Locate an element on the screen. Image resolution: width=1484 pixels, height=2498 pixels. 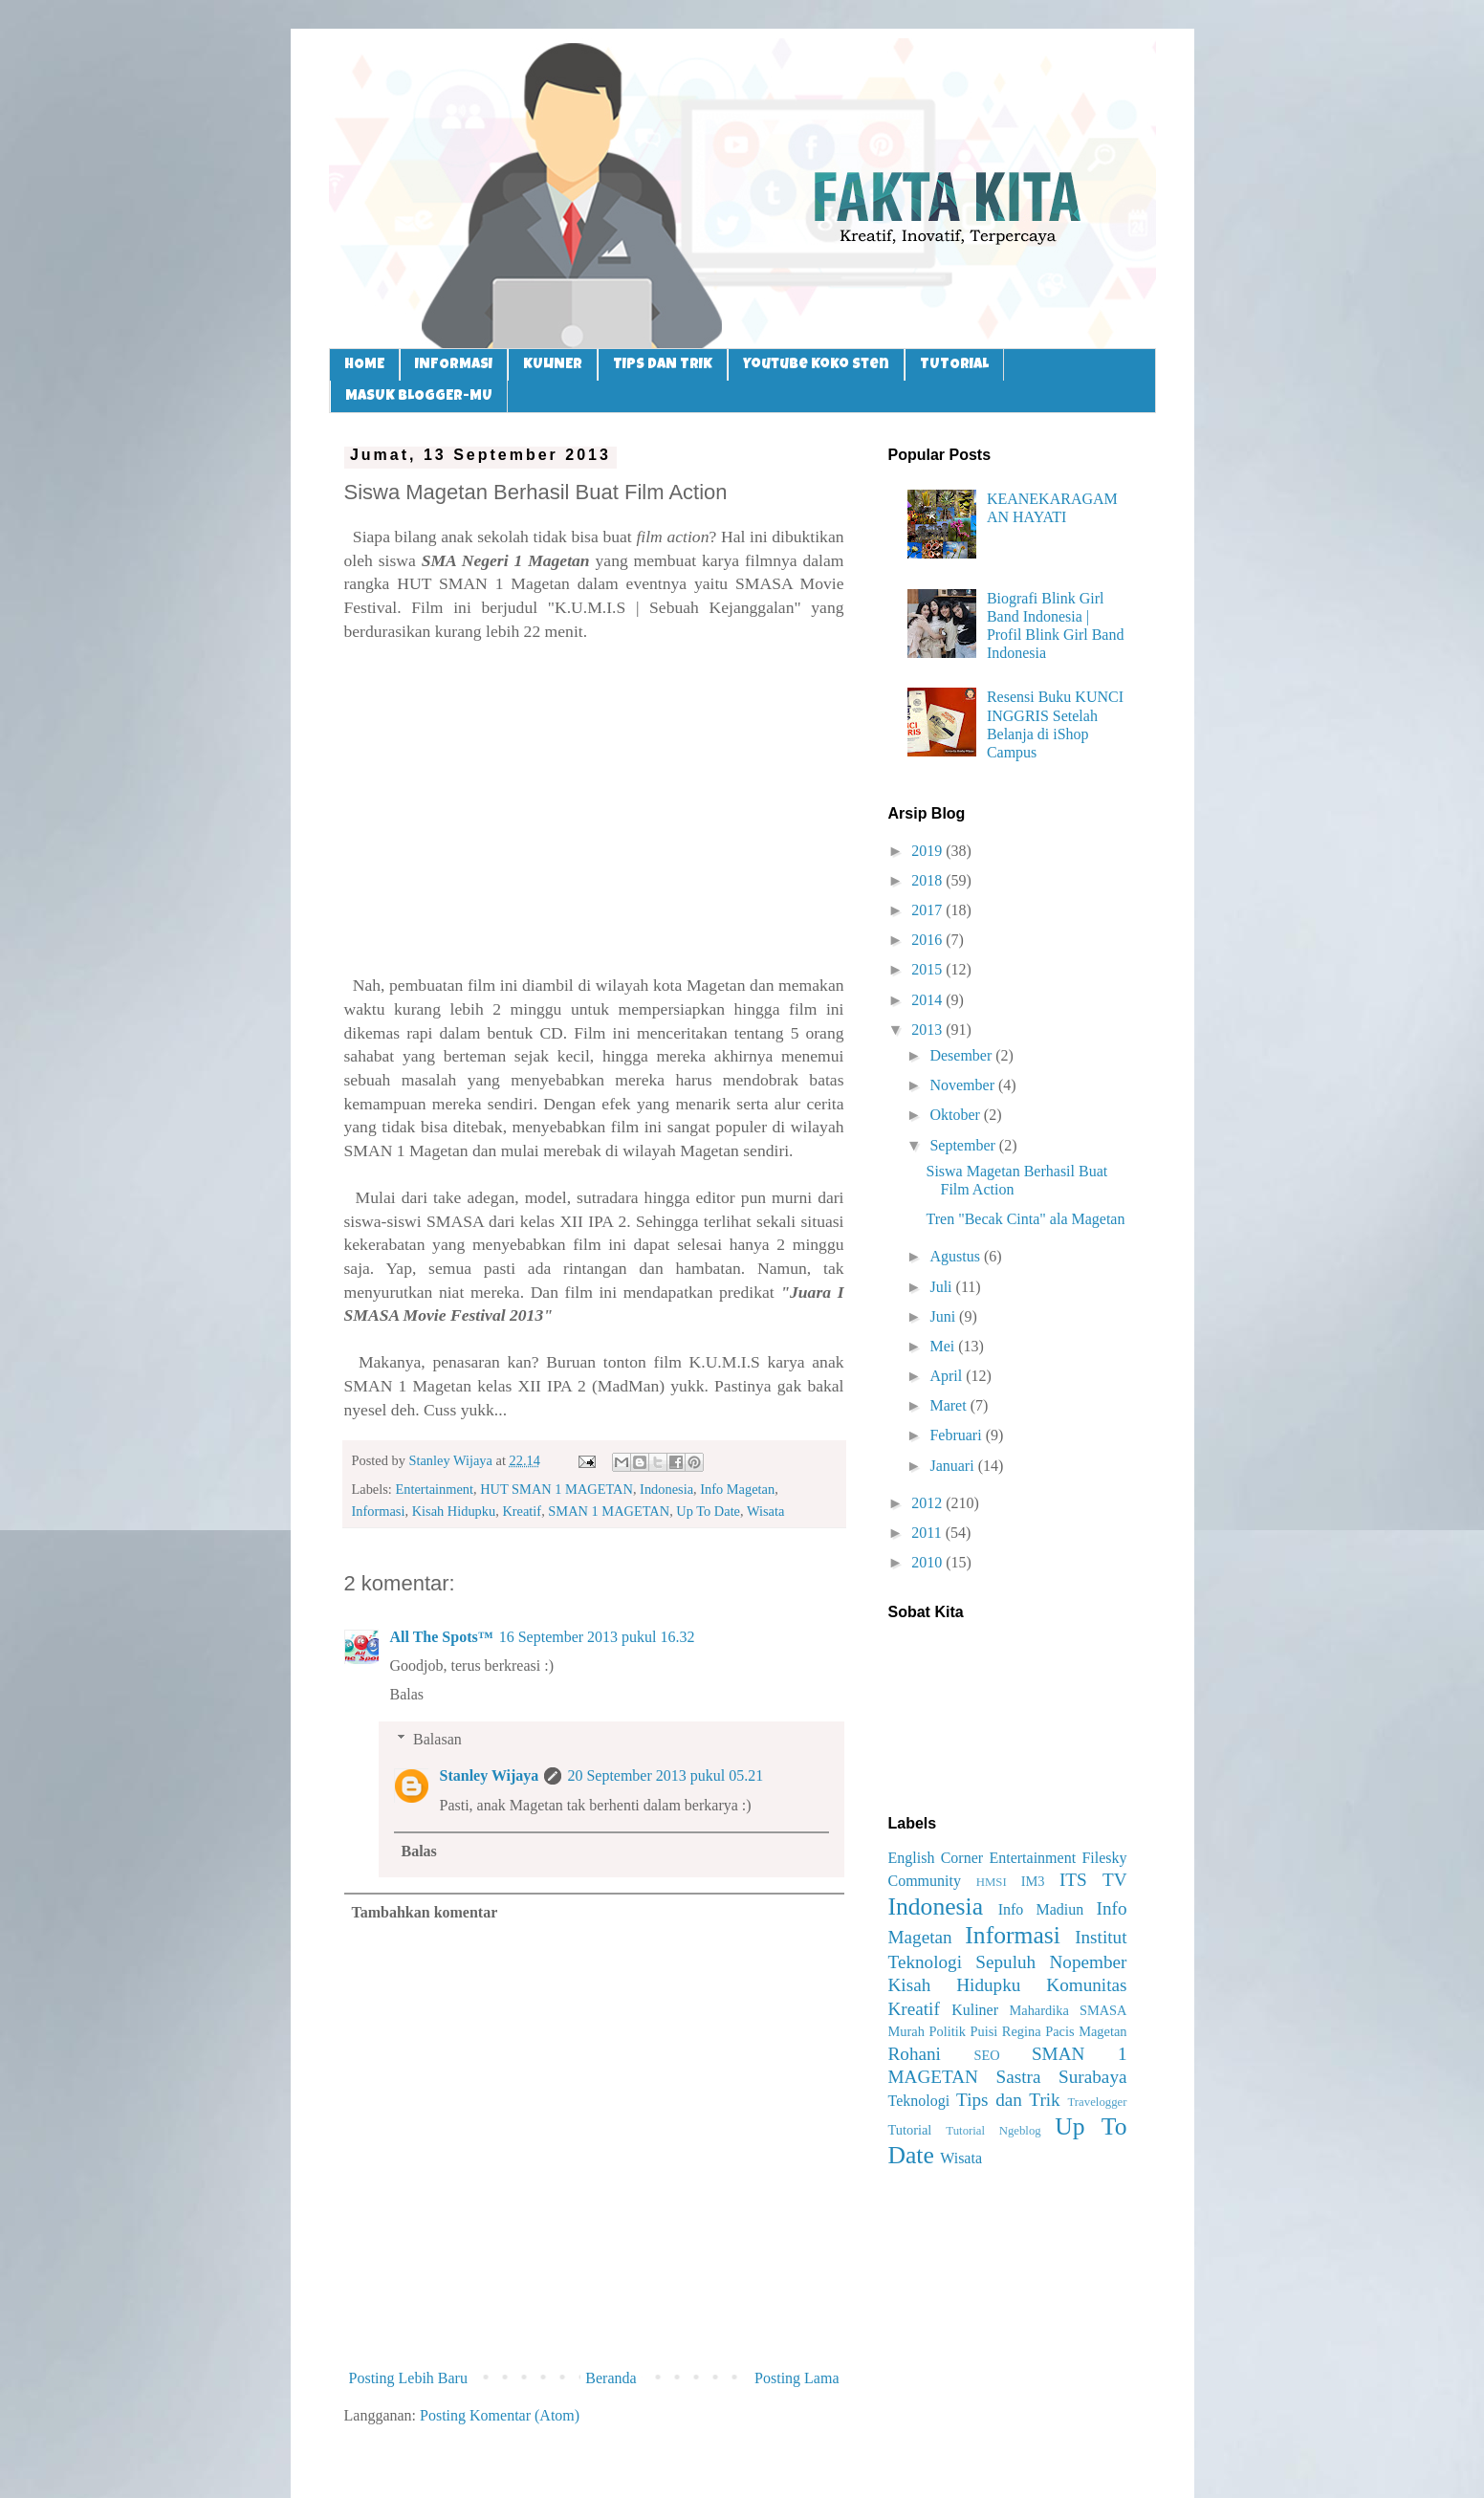
Travelogger is located at coordinates (1096, 2102).